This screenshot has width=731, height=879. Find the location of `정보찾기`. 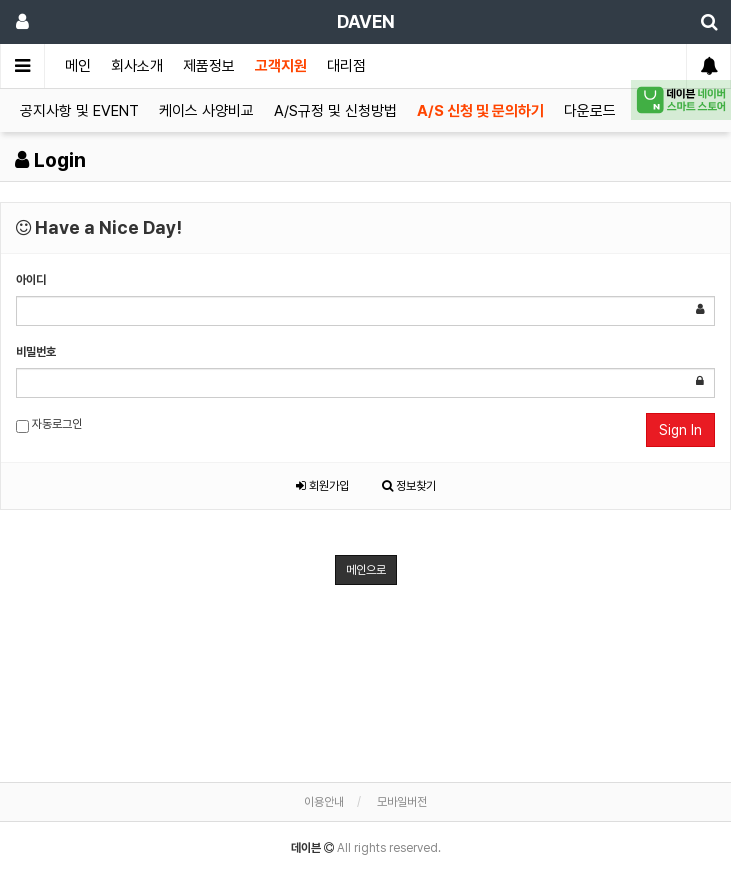

정보찾기 is located at coordinates (409, 486).